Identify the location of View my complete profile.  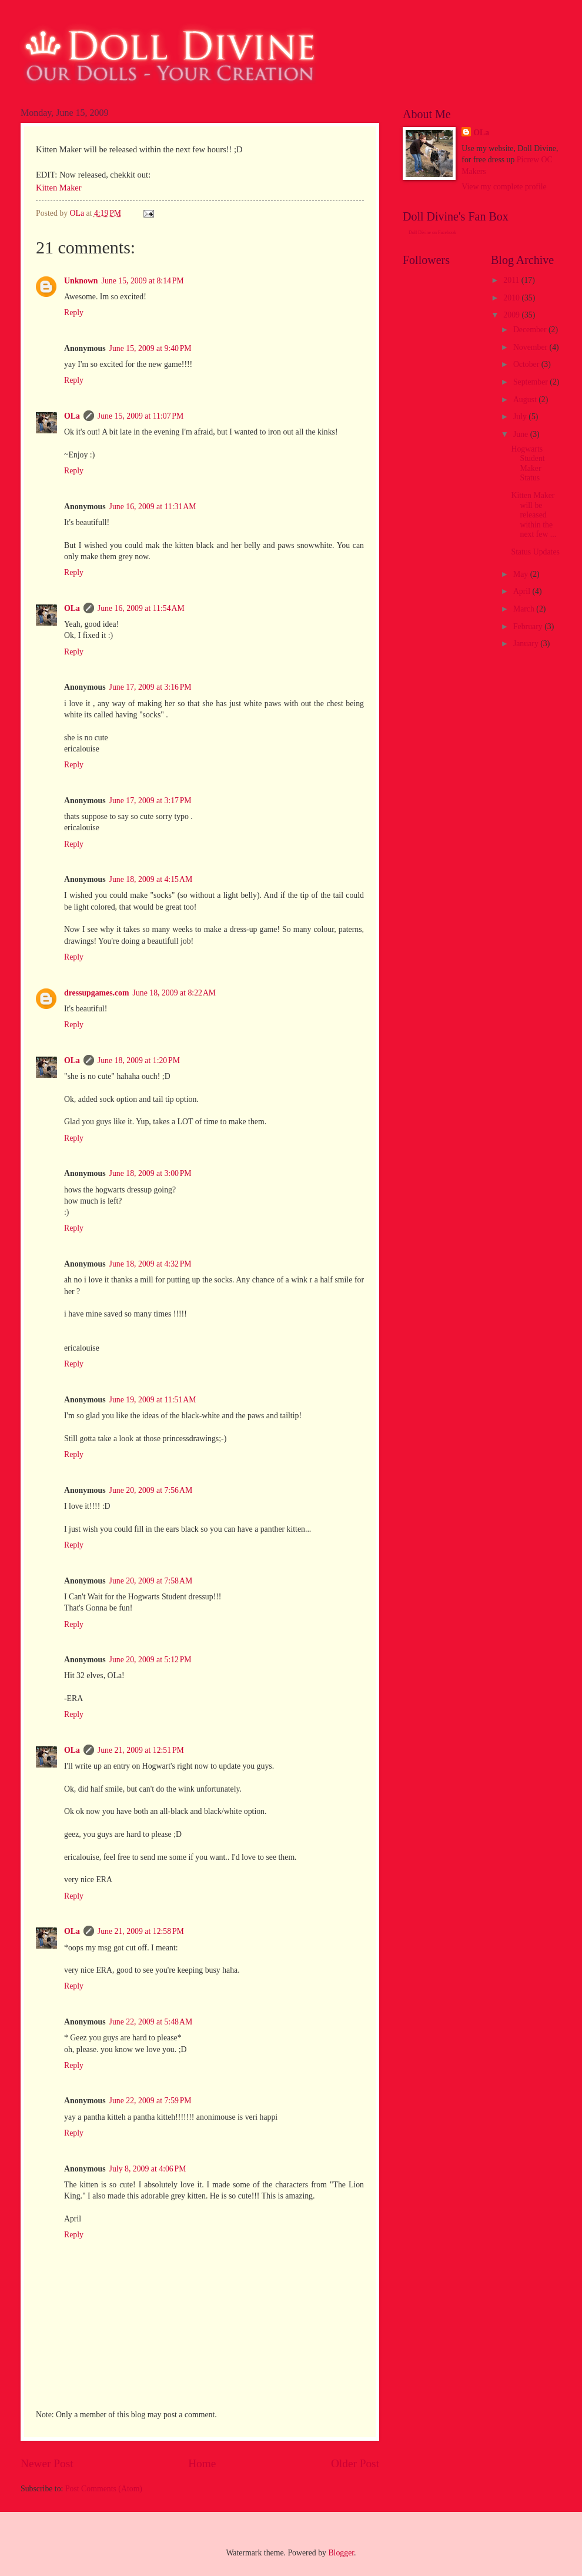
(503, 186).